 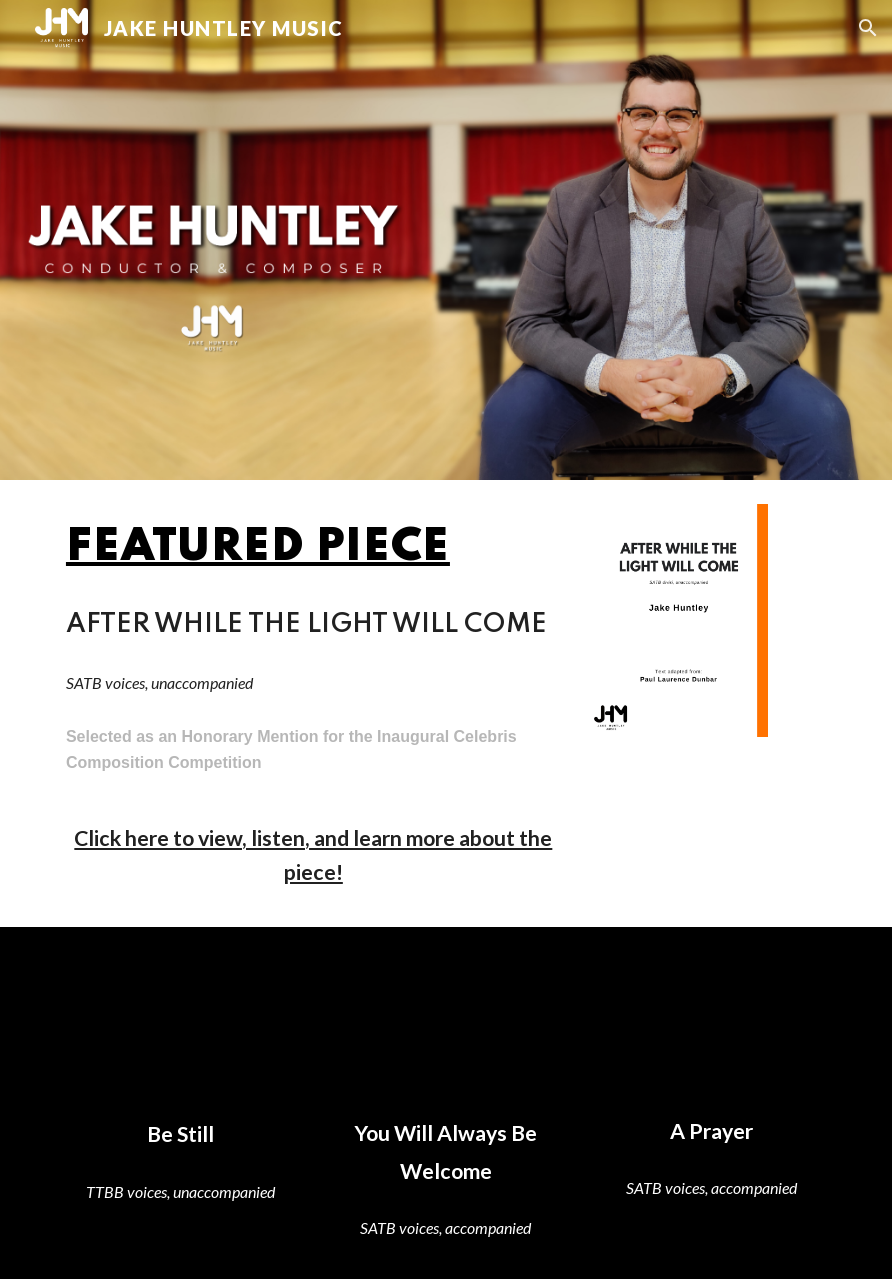 I want to click on [YouTube Video, A Prayer (SATB) - Jake Huntley | Score Video], so click(x=711, y=1024).